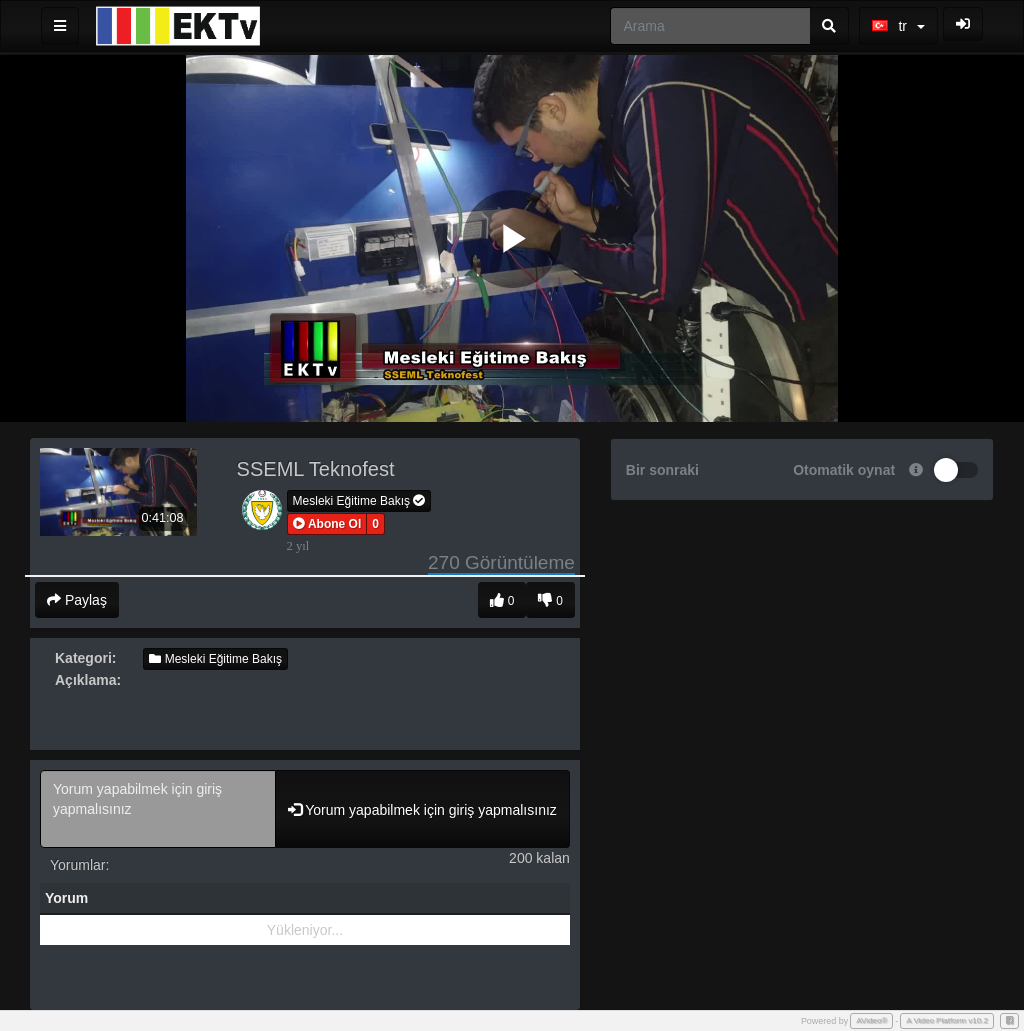 The image size is (1024, 1031). What do you see at coordinates (77, 600) in the screenshot?
I see `Paylaş` at bounding box center [77, 600].